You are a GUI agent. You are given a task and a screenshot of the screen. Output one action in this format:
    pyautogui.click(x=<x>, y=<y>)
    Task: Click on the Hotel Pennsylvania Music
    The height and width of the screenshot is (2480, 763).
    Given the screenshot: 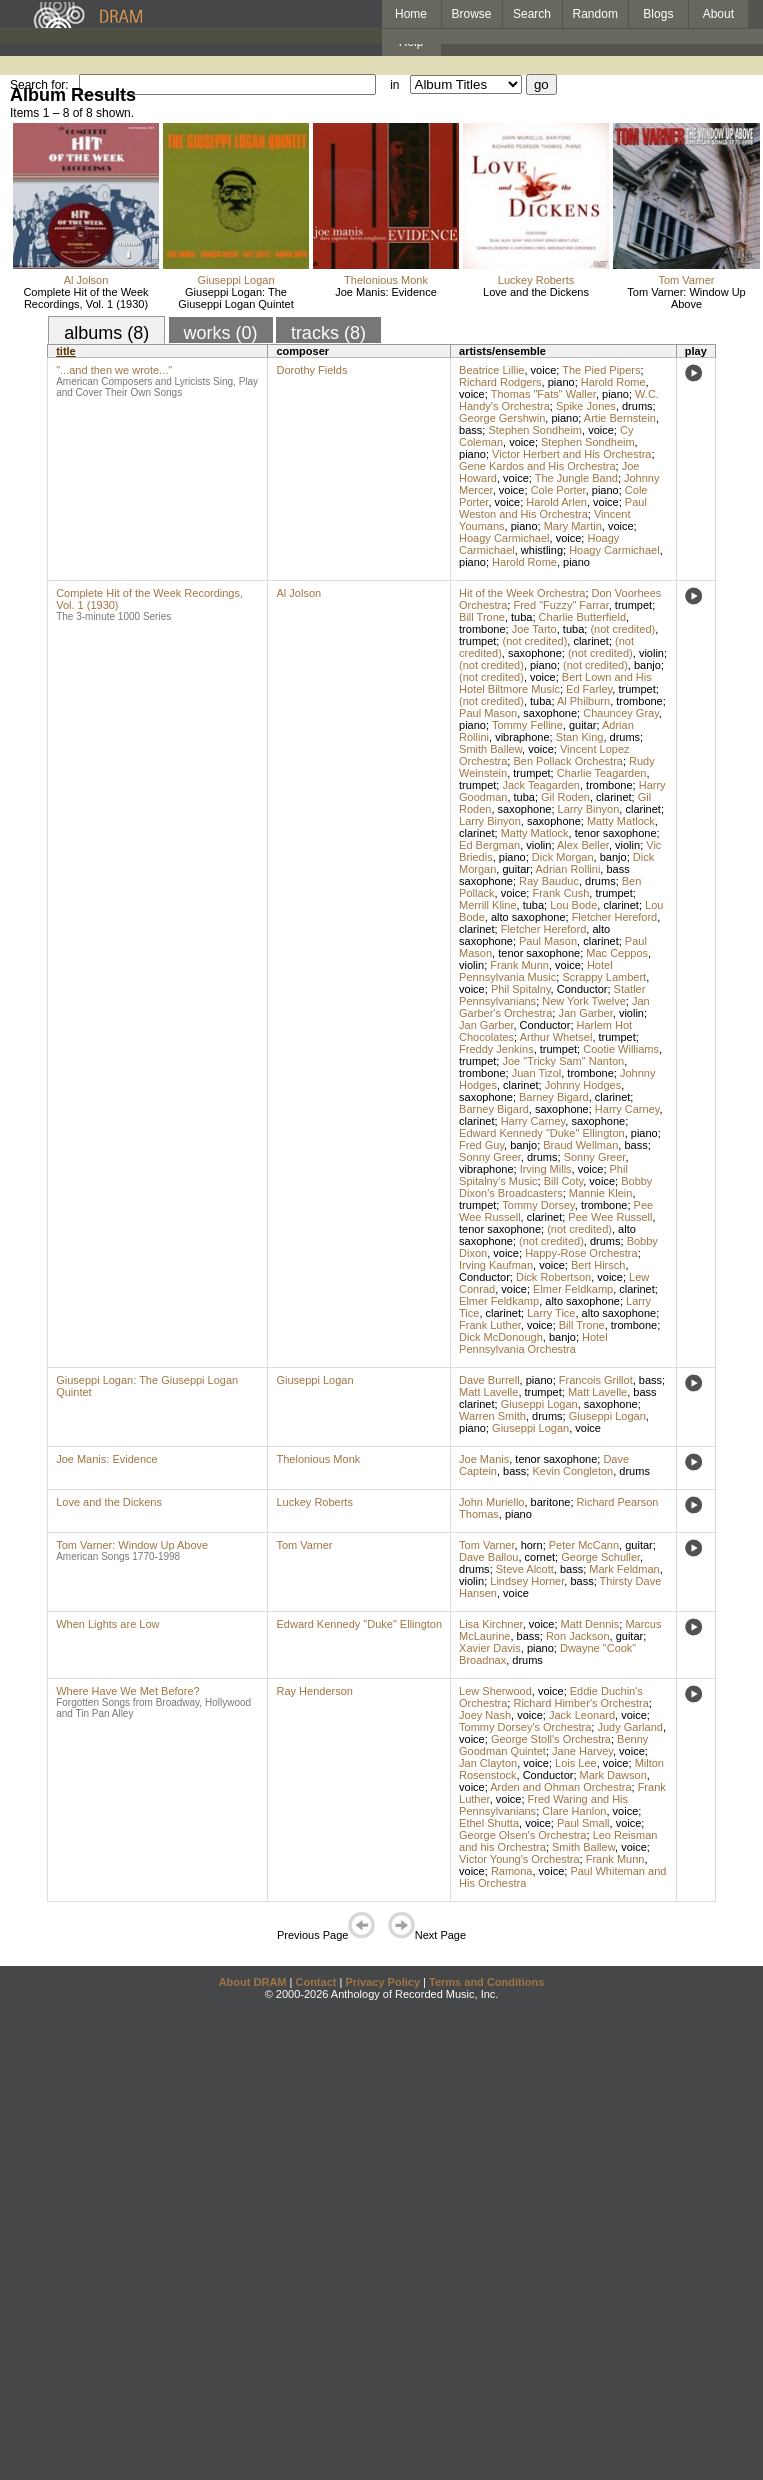 What is the action you would take?
    pyautogui.click(x=536, y=971)
    